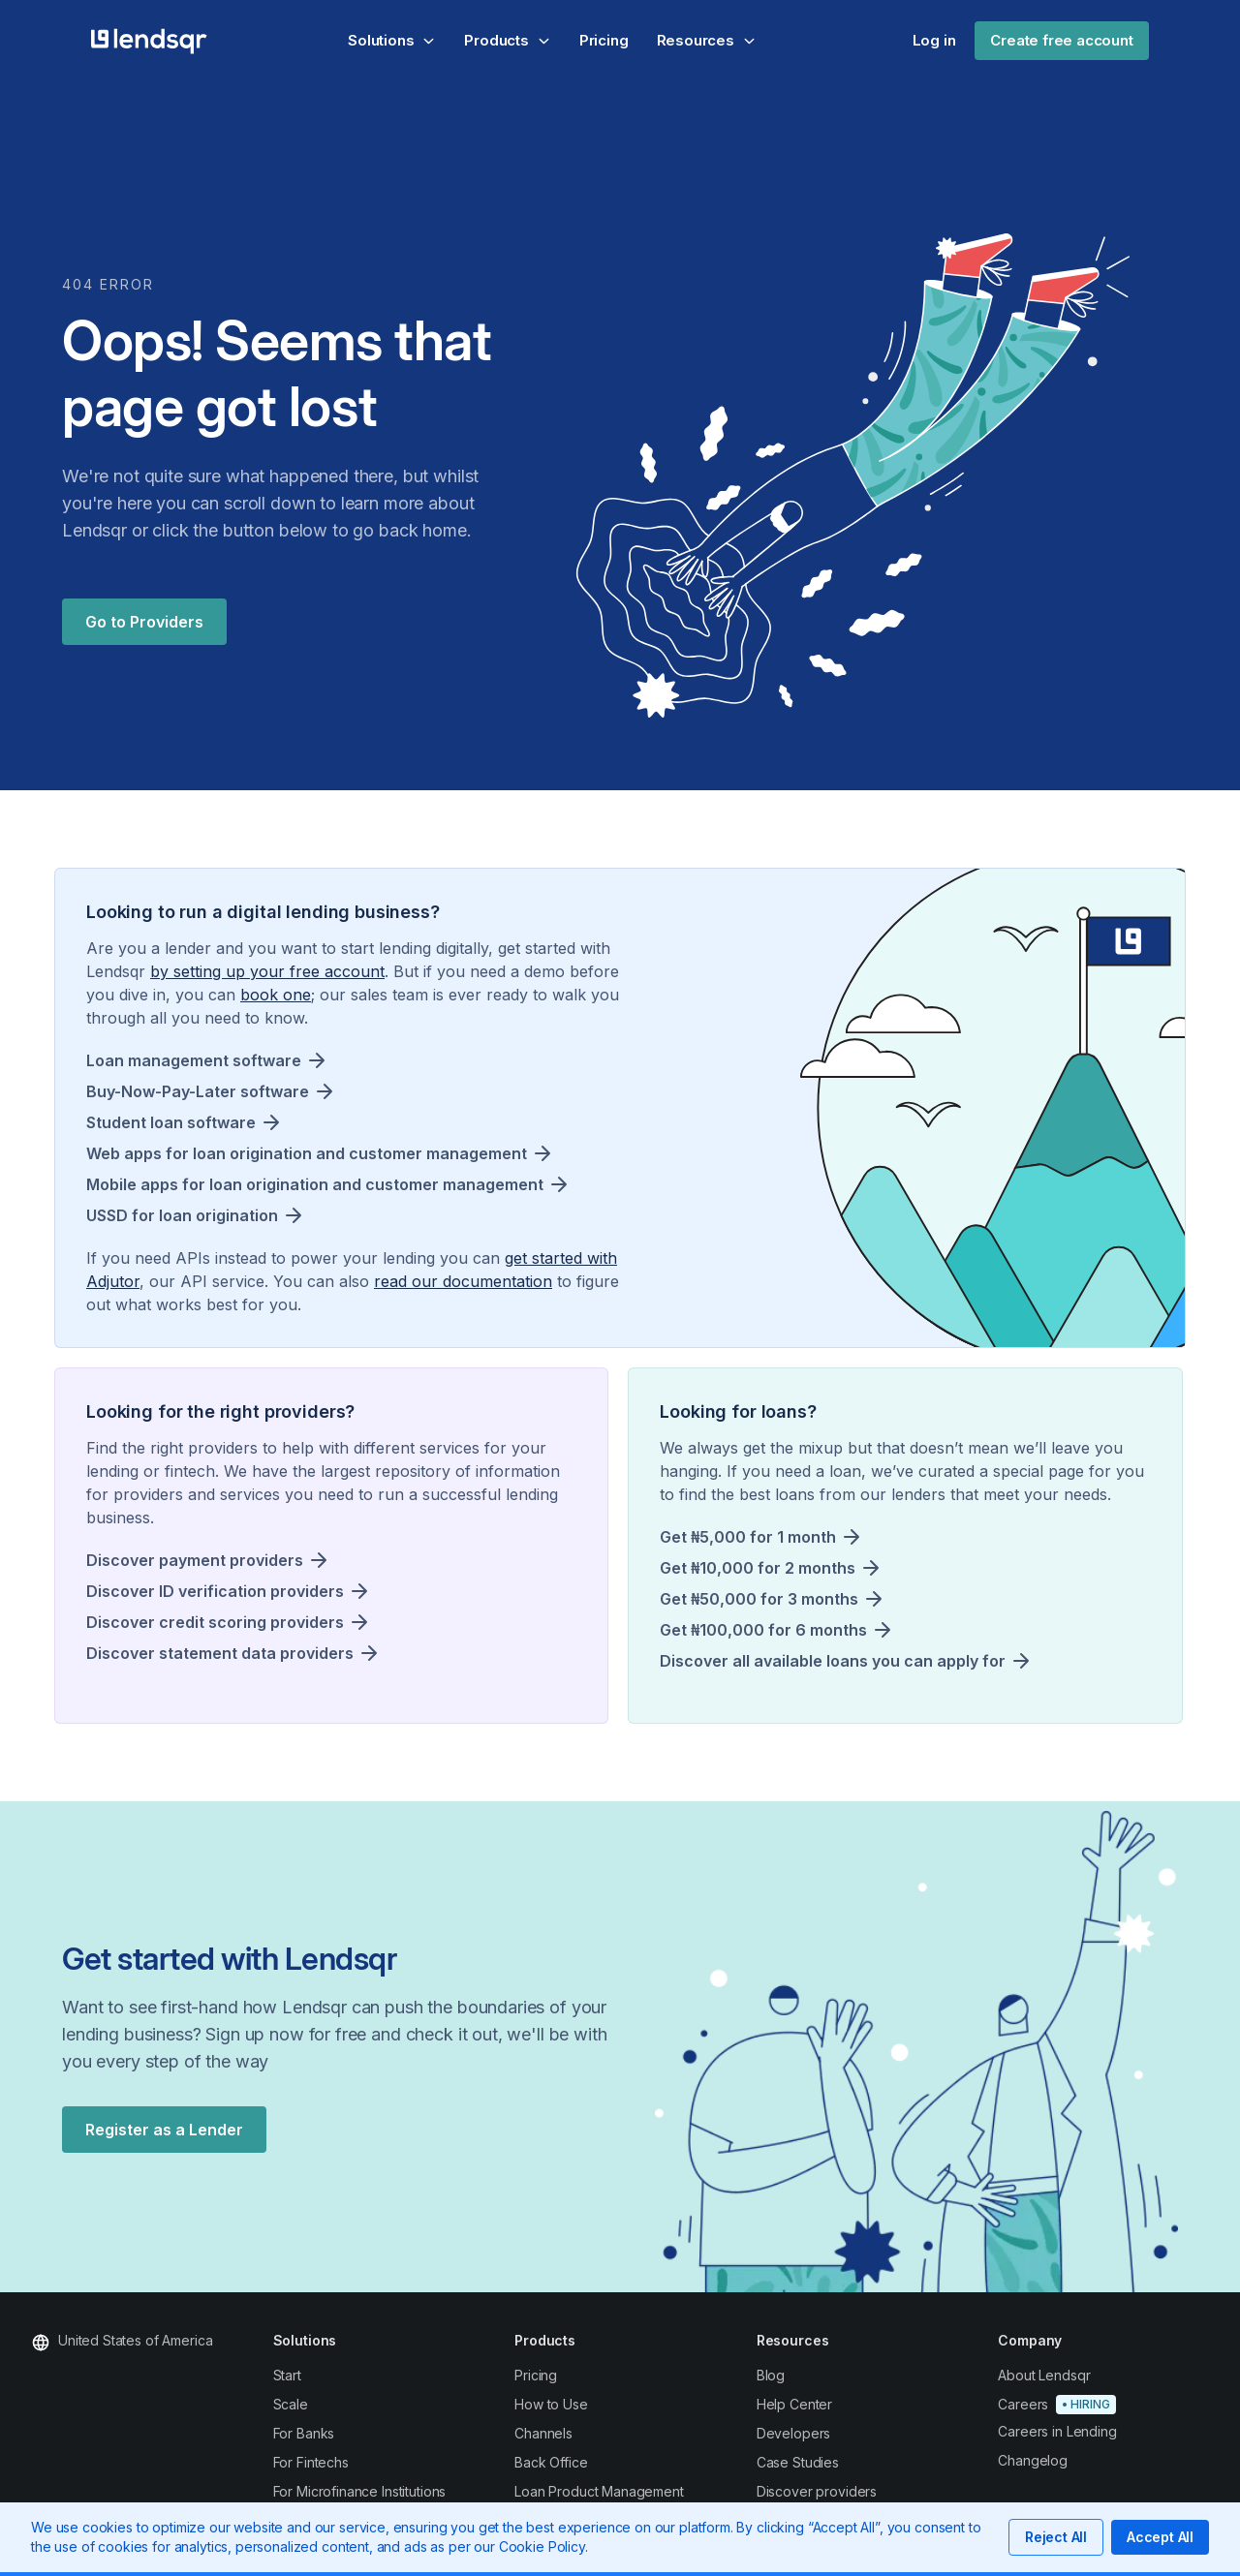  Describe the element at coordinates (604, 40) in the screenshot. I see `Pricing` at that location.